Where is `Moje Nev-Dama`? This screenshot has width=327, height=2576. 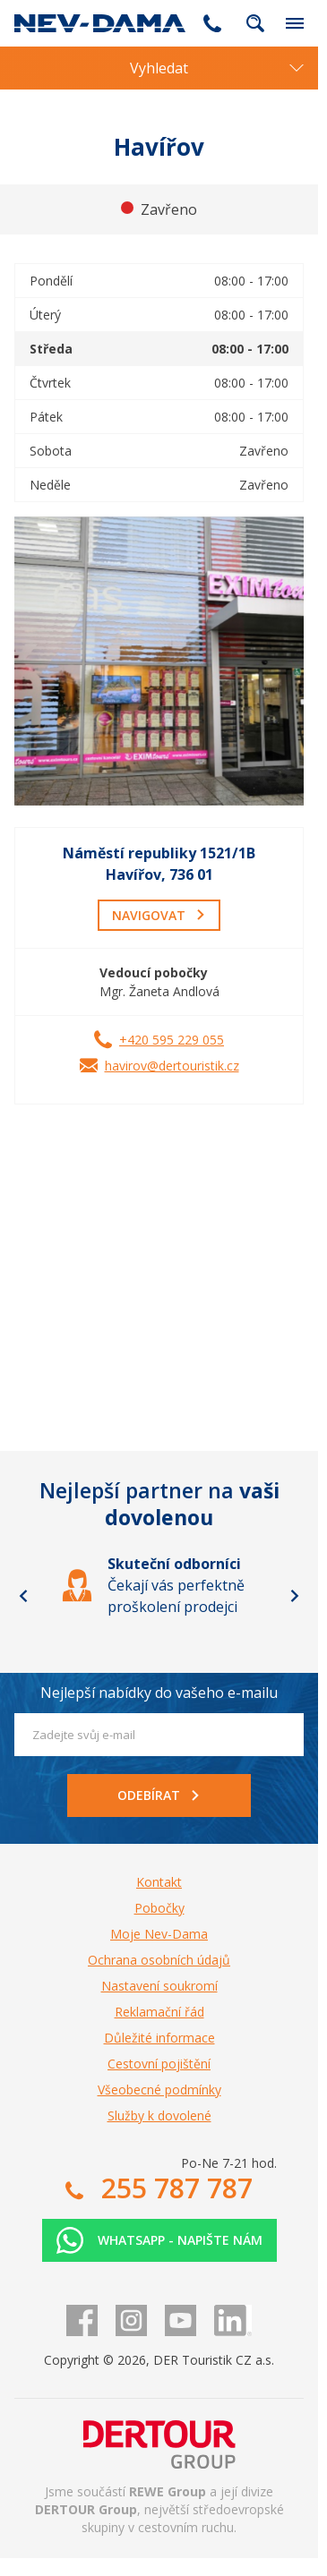 Moje Nev-Dama is located at coordinates (159, 1933).